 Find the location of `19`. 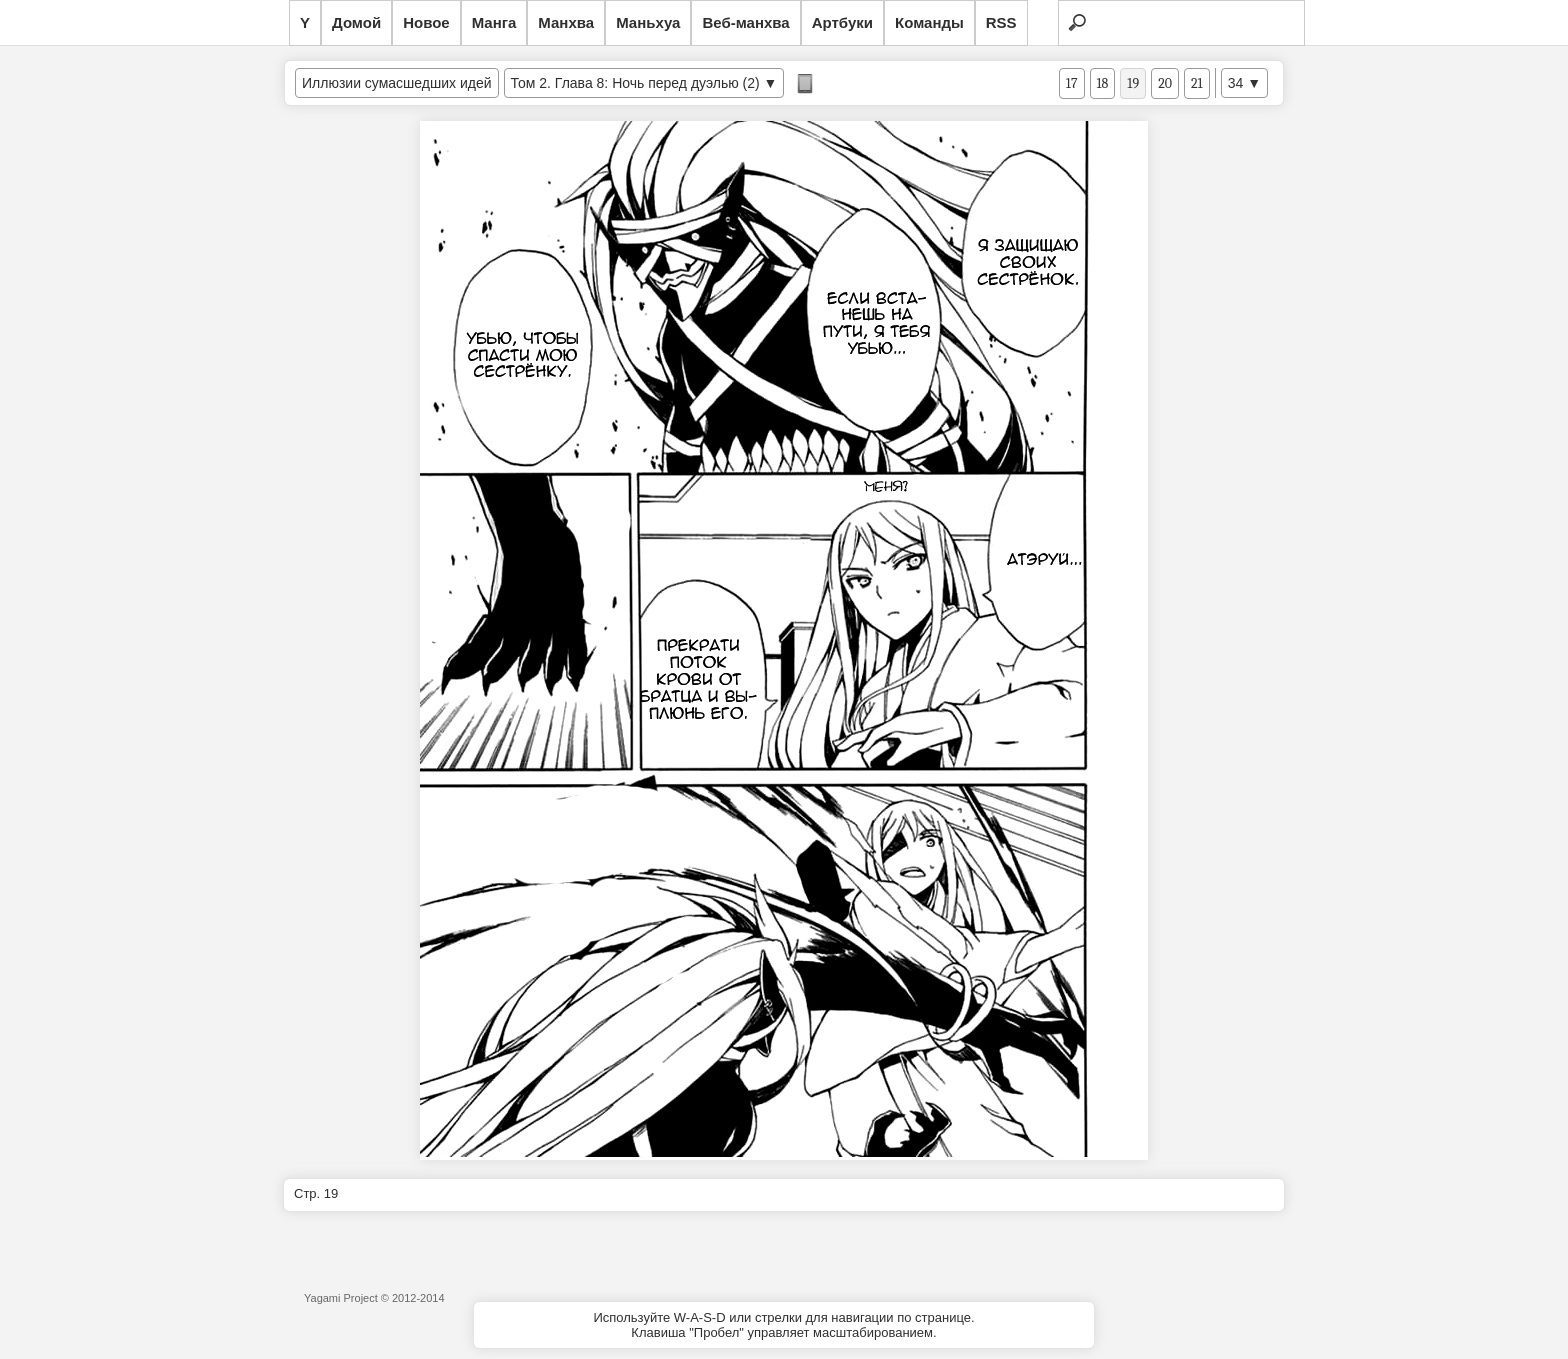

19 is located at coordinates (1133, 83).